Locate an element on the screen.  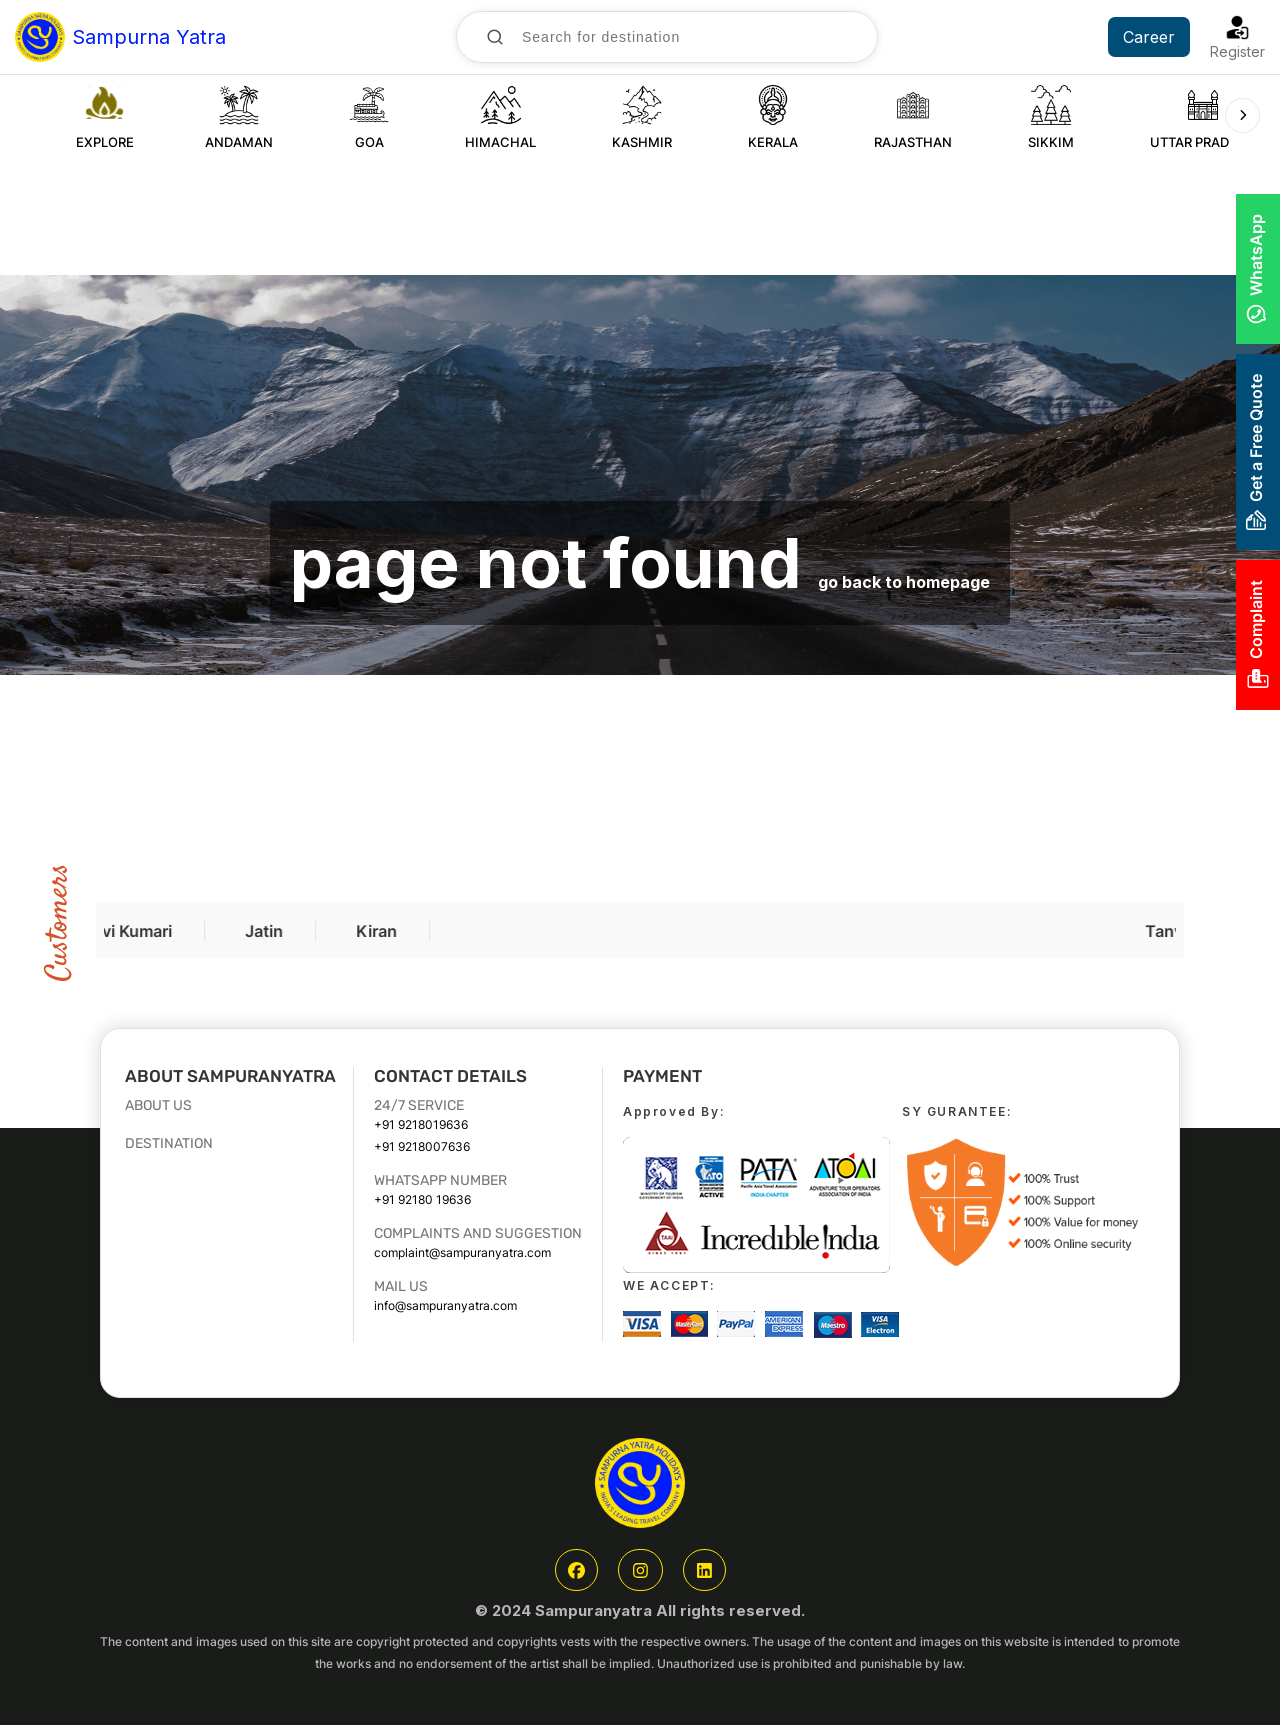
info@sampuranyatra.com is located at coordinates (445, 1305).